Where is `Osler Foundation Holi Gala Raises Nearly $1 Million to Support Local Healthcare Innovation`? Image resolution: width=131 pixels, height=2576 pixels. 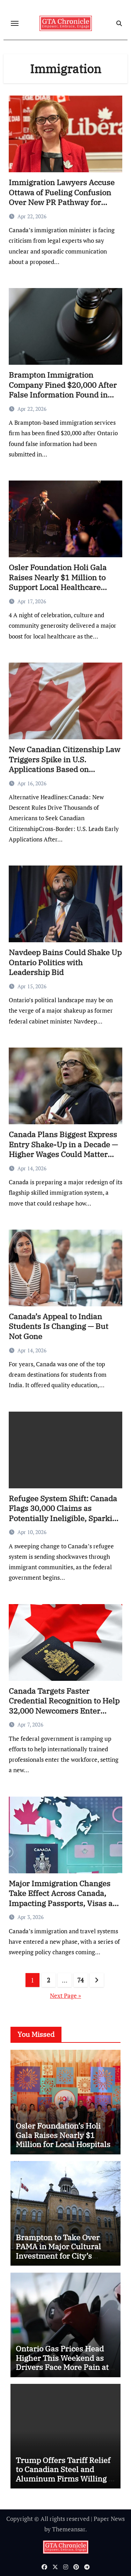
Osler Foundation Holi Gala Raises Nearly $1 Million to Support Local Healthcare Innovation is located at coordinates (58, 582).